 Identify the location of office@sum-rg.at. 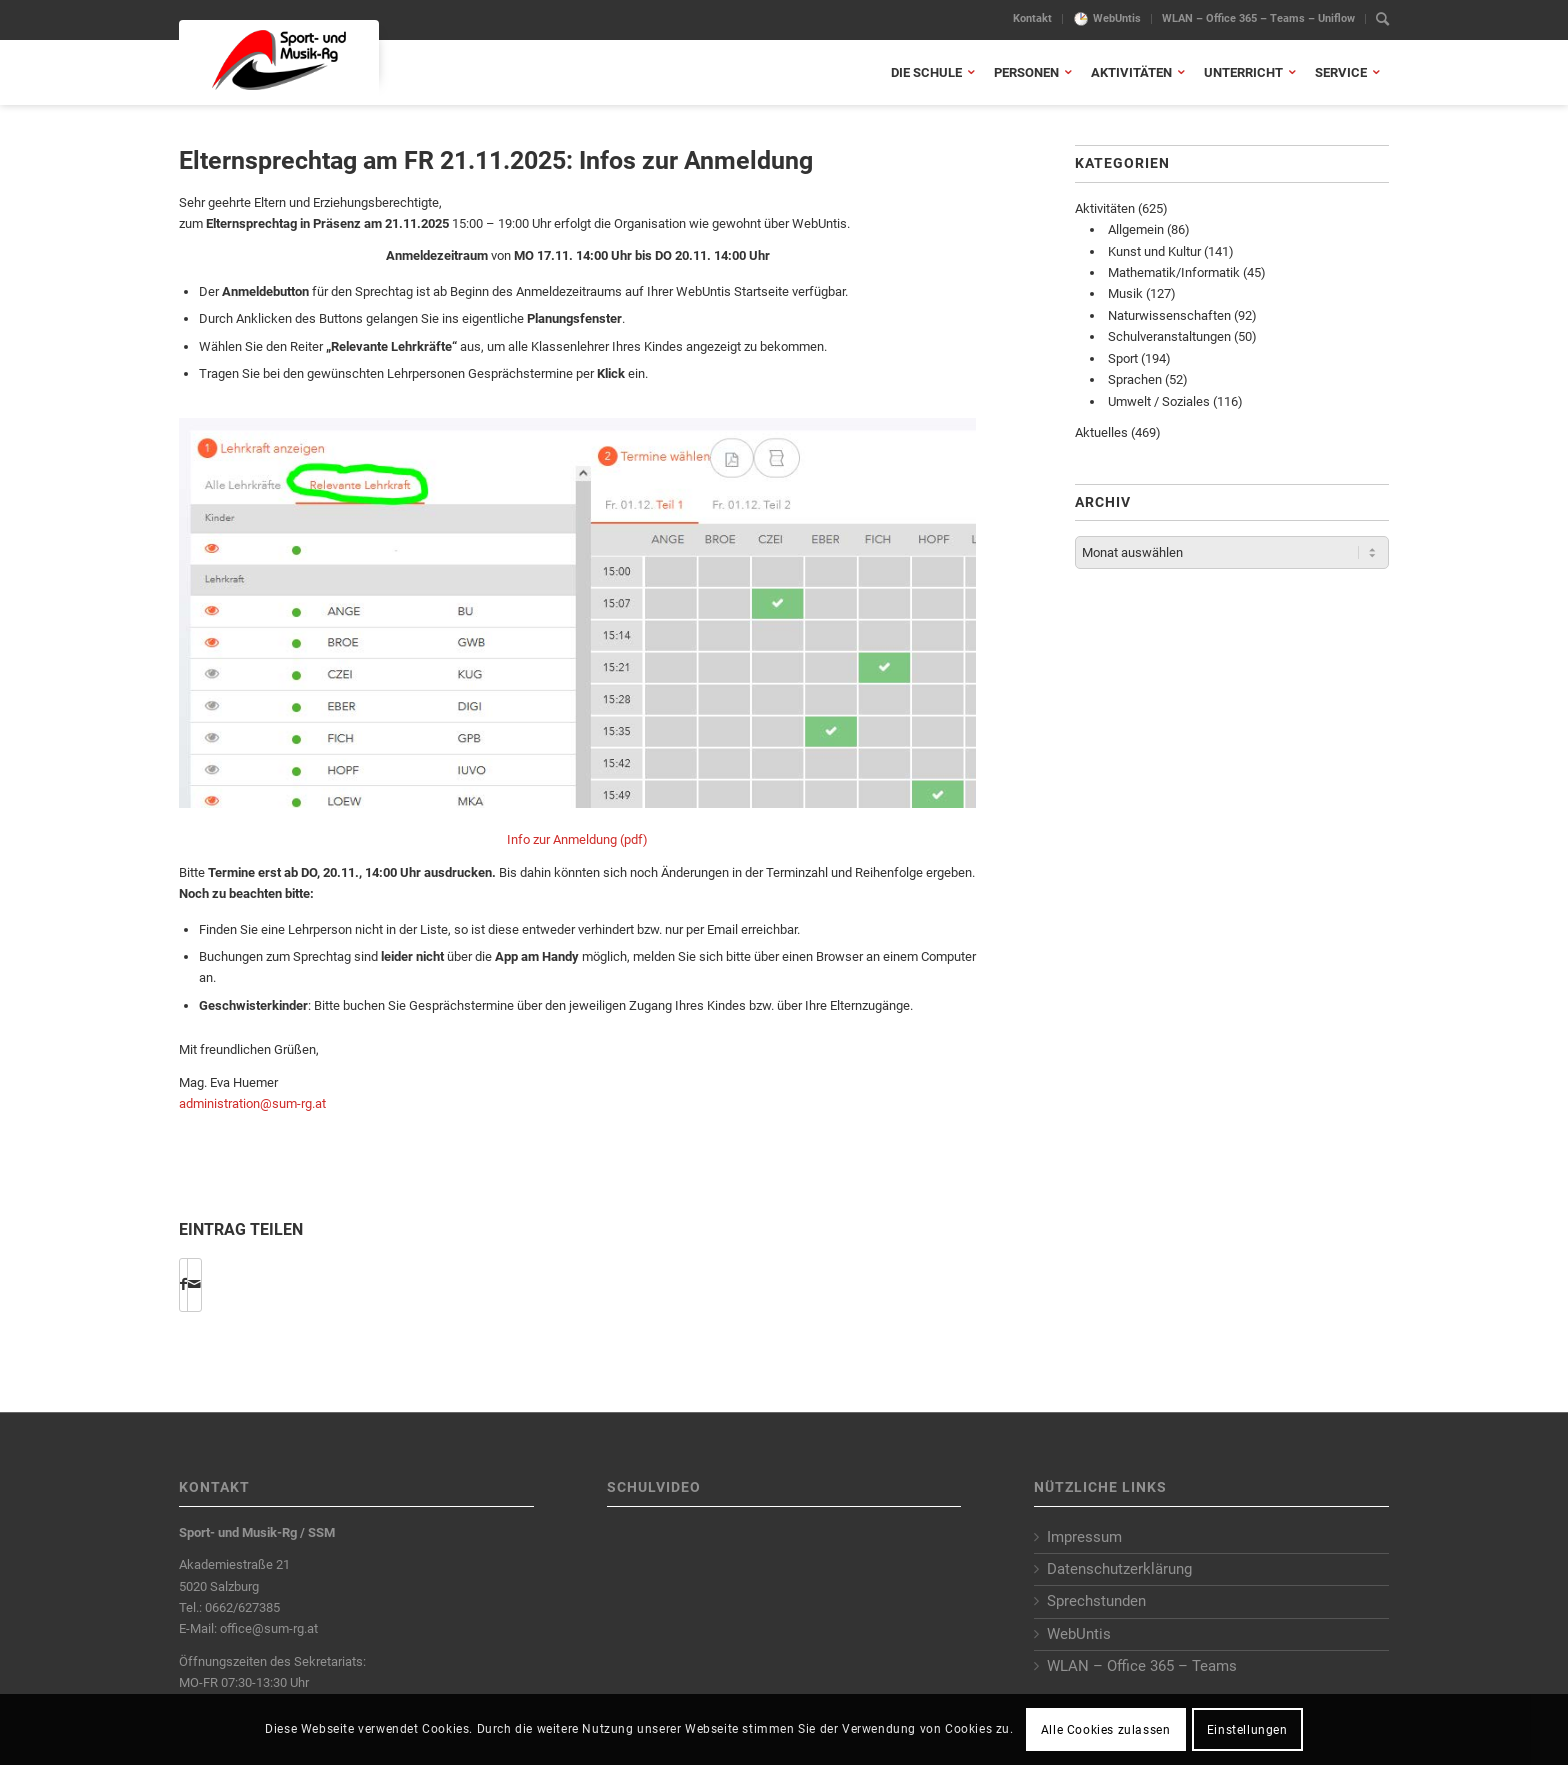
(269, 1628).